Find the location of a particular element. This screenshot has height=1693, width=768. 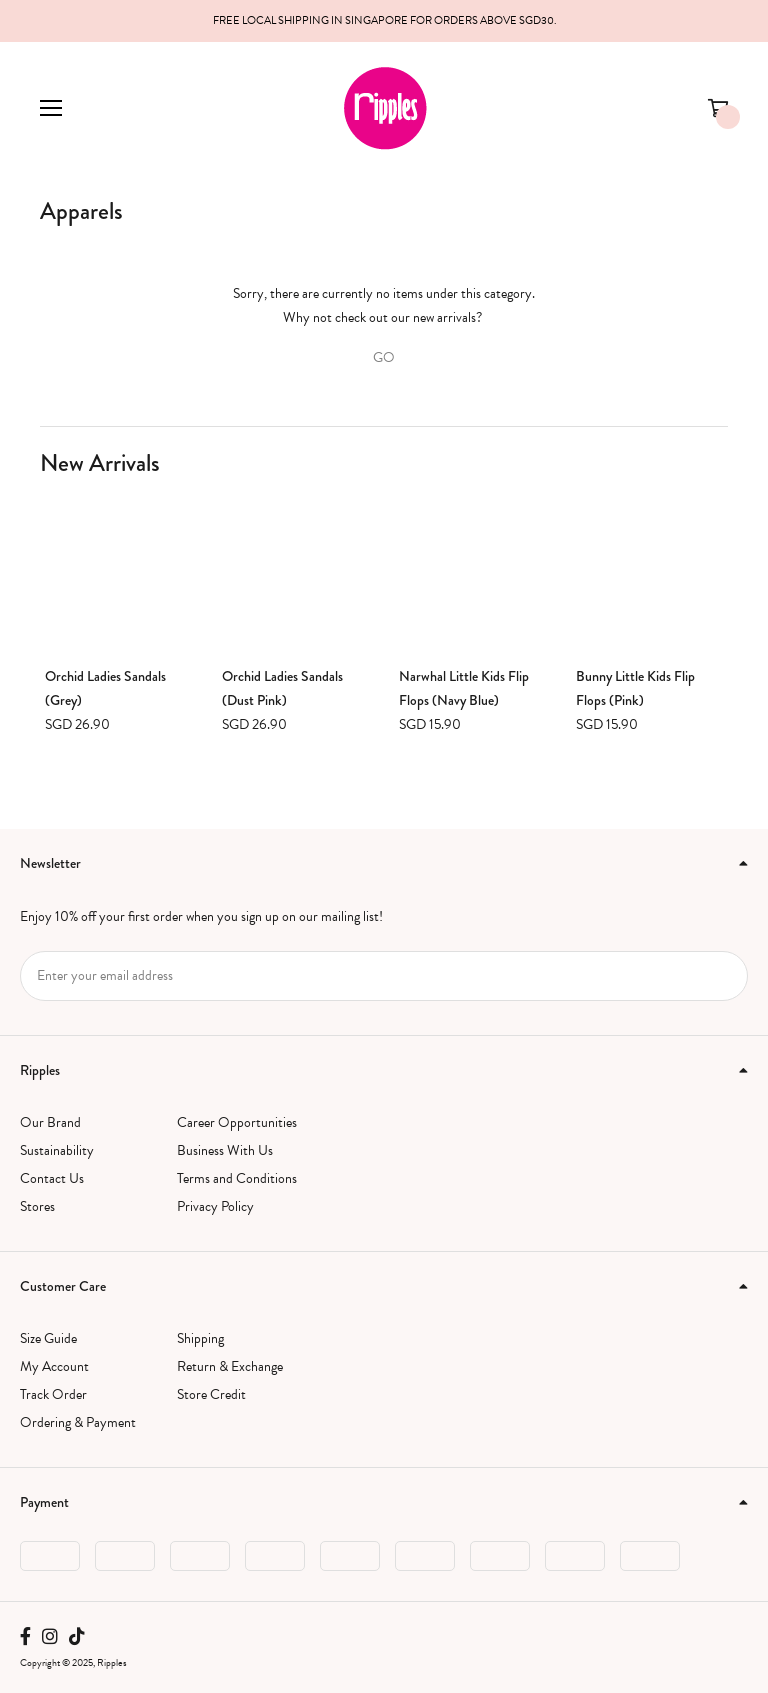

Stores is located at coordinates (37, 1206).